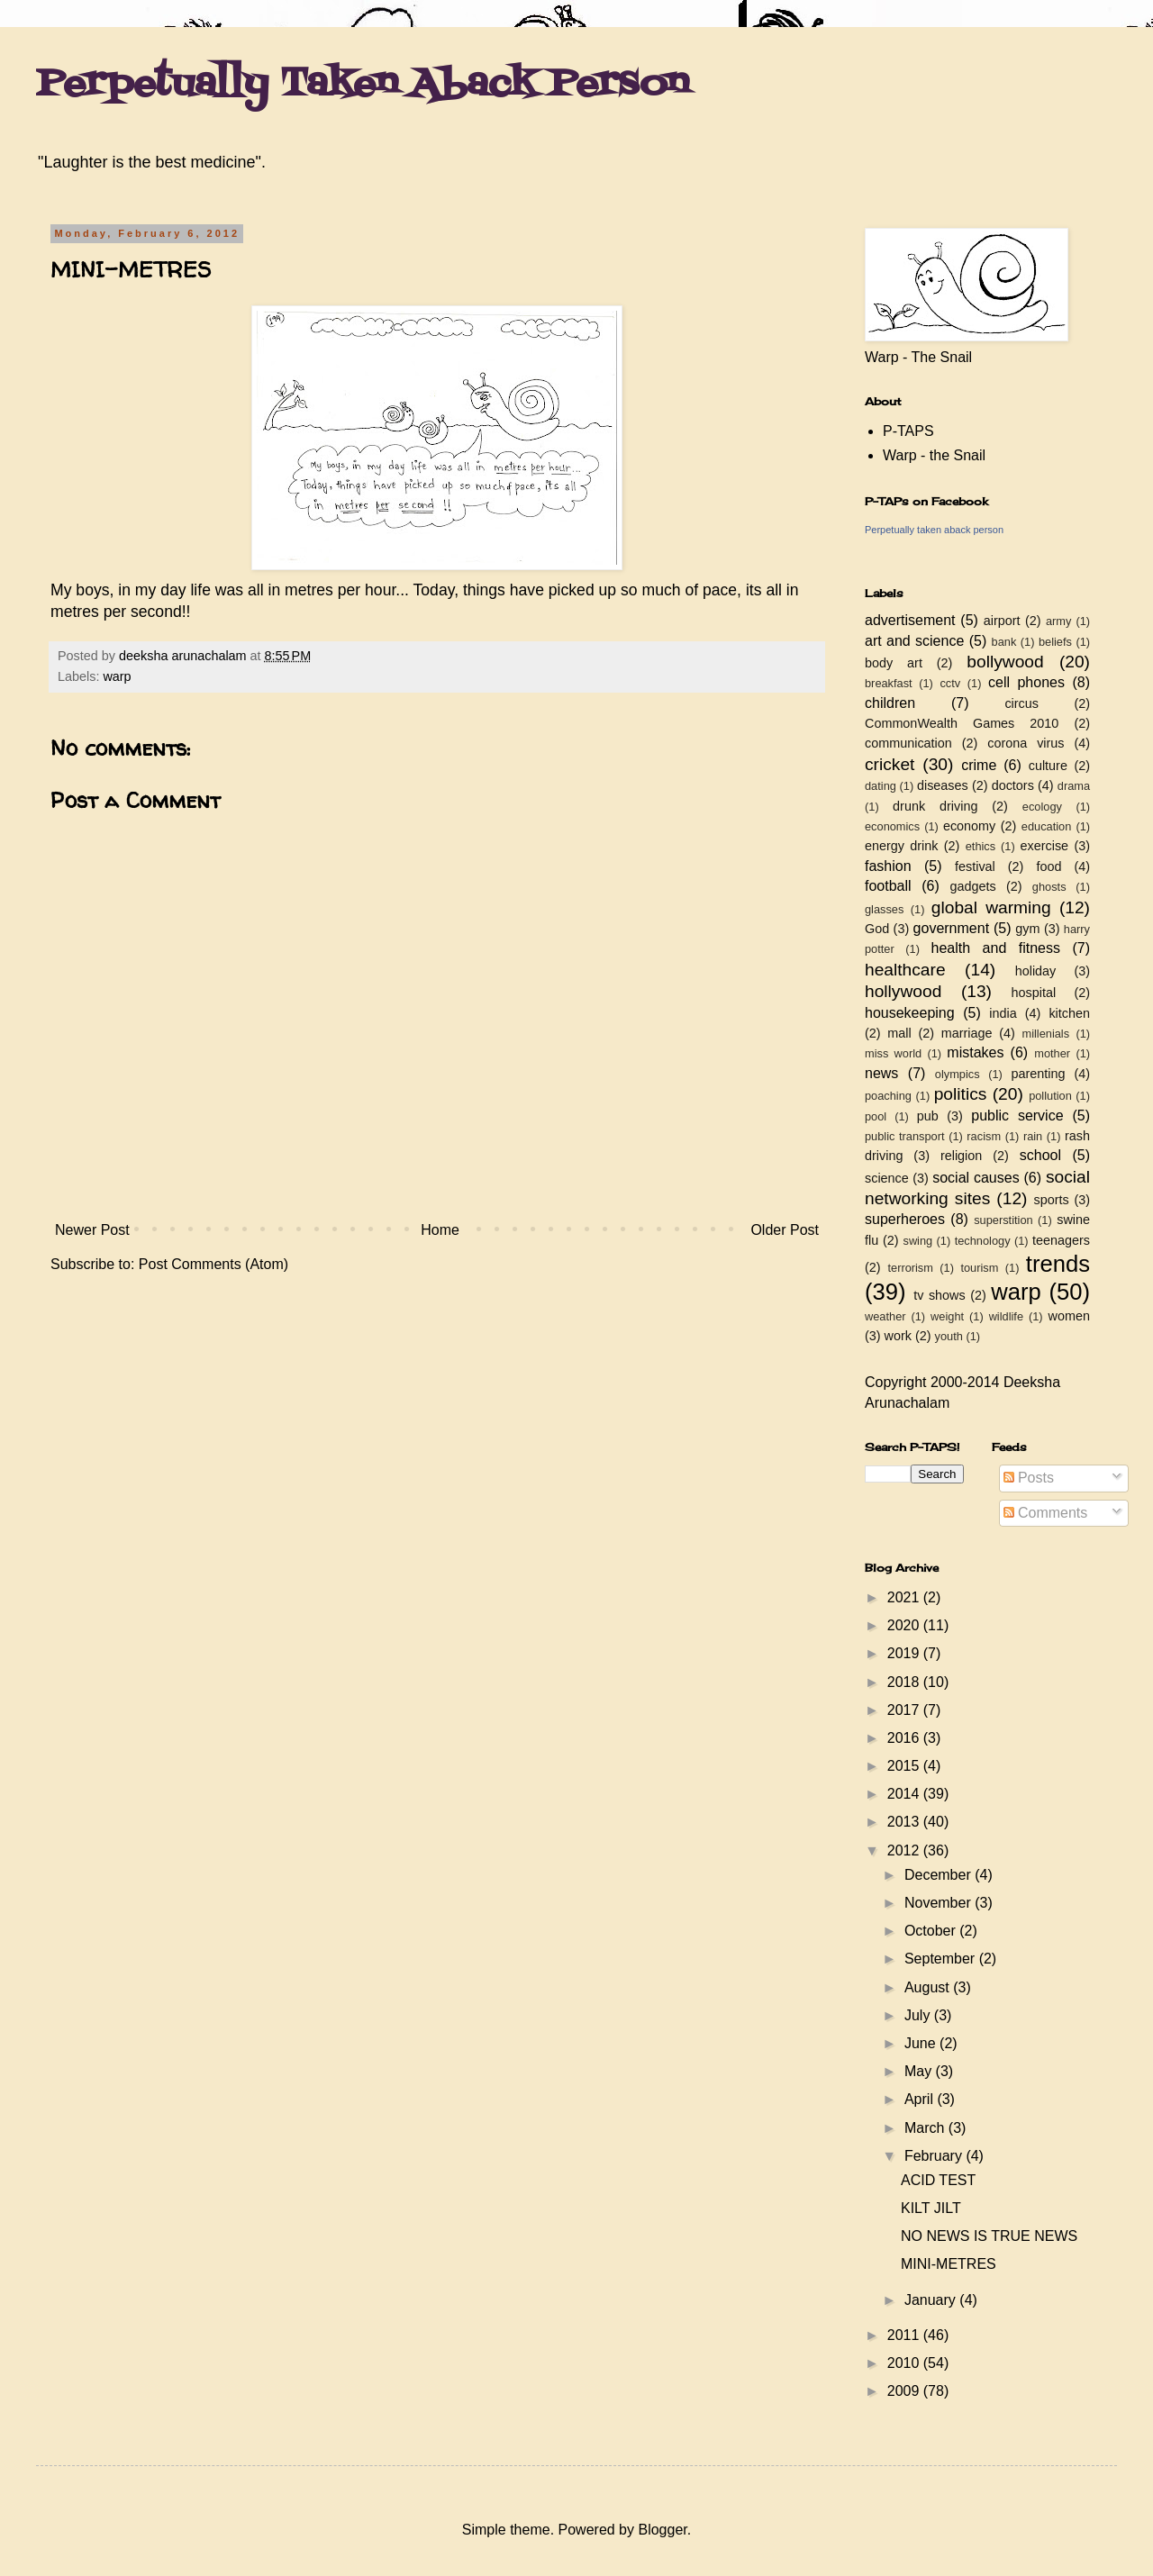 The image size is (1153, 2576). What do you see at coordinates (1074, 786) in the screenshot?
I see `drama` at bounding box center [1074, 786].